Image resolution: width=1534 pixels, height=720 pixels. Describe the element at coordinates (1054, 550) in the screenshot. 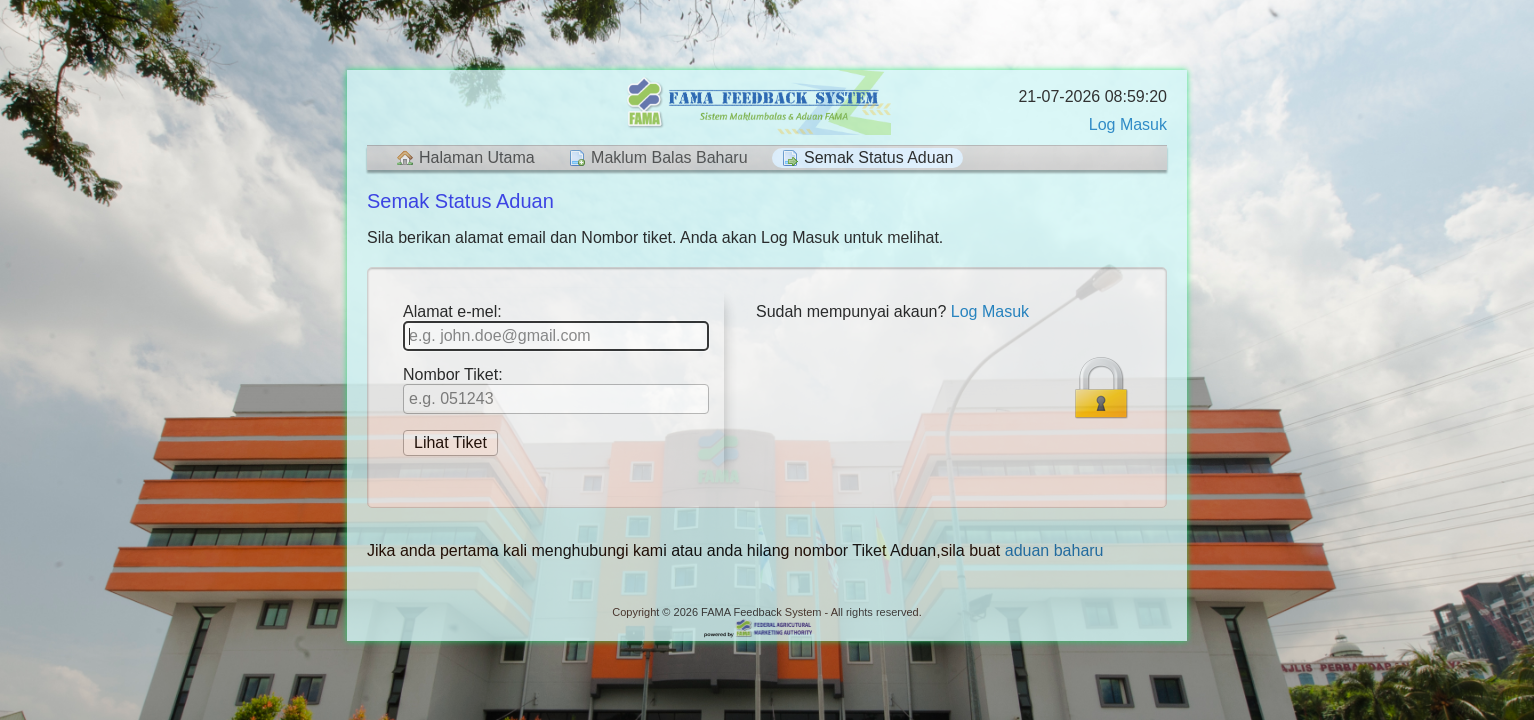

I see `aduan baharu` at that location.